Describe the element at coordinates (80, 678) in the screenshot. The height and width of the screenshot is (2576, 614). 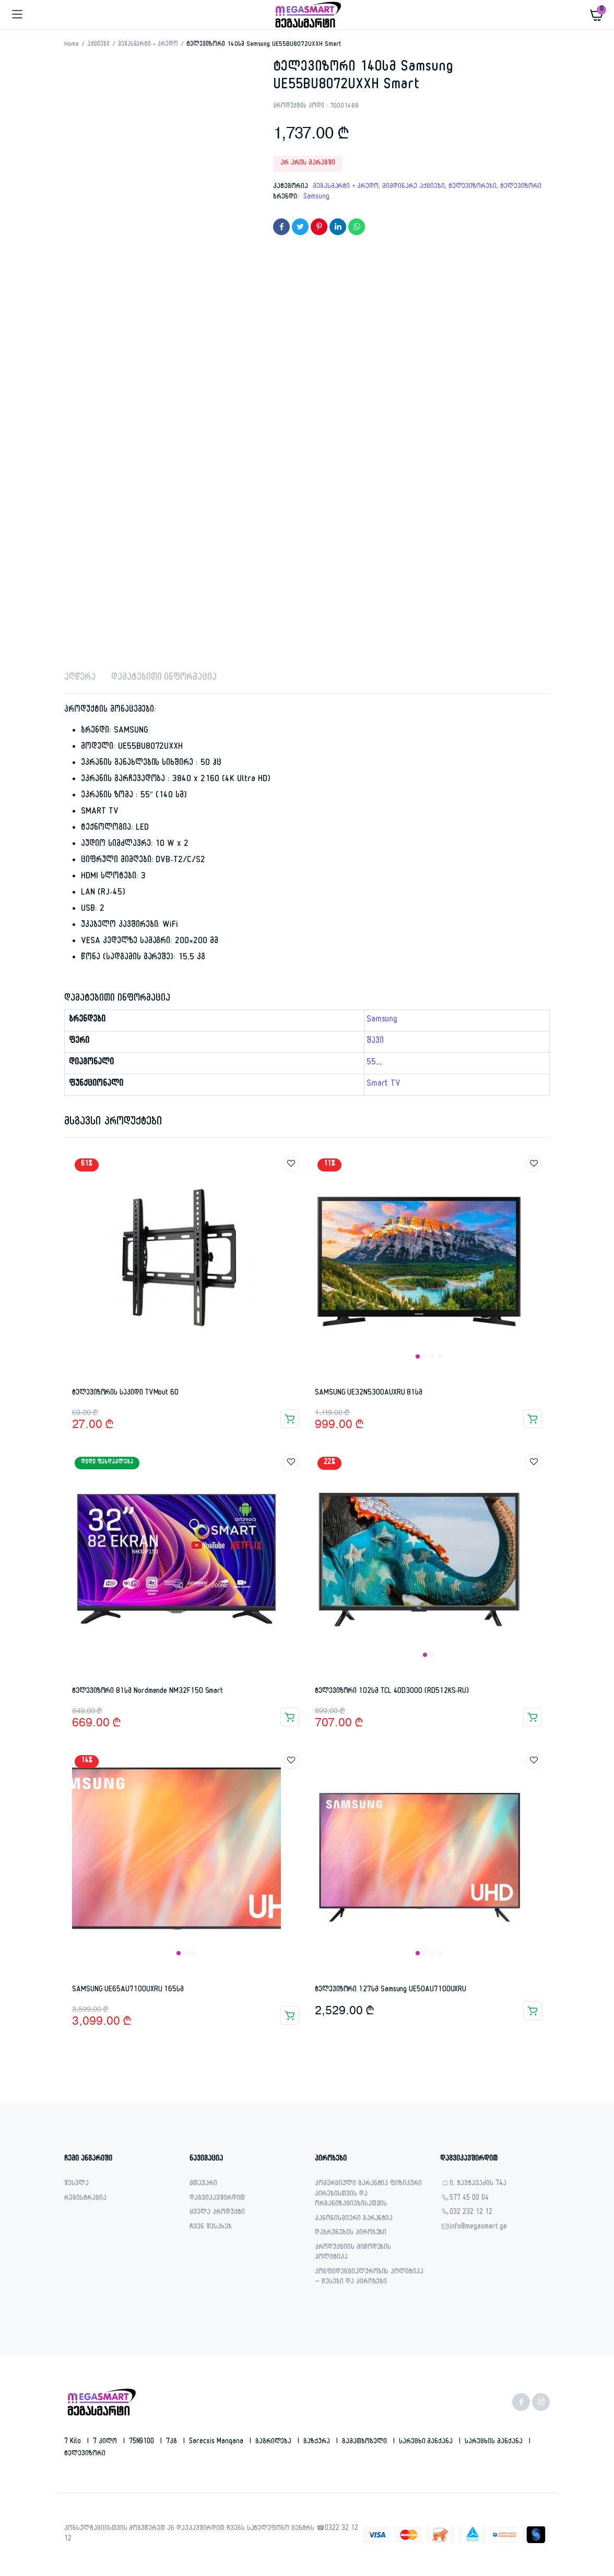
I see `აღწერა [tab]` at that location.